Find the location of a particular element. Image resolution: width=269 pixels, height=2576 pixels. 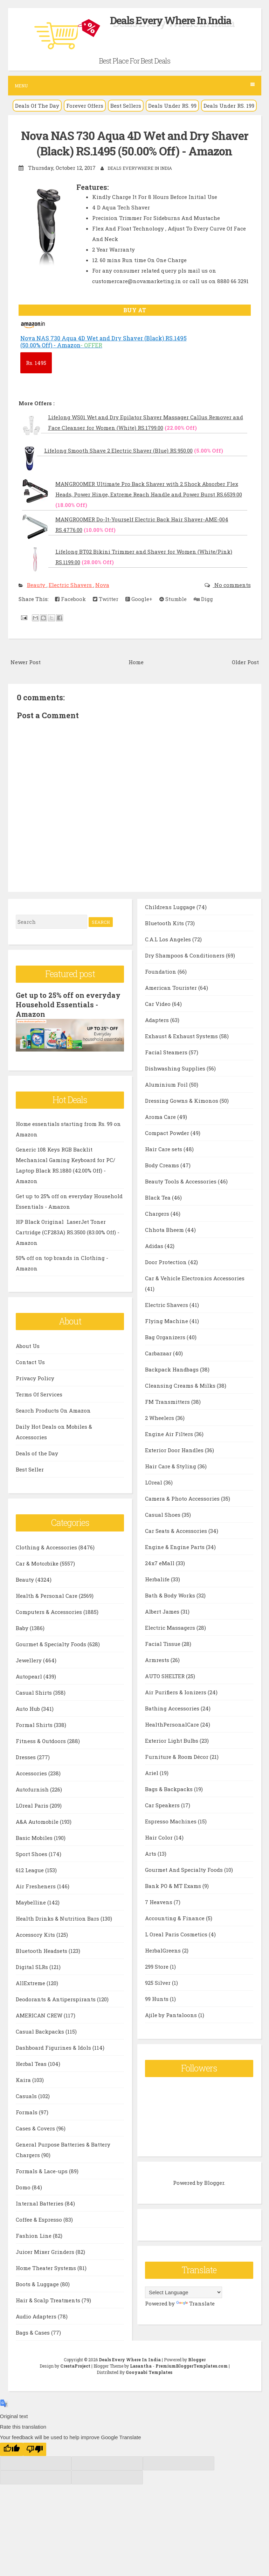

Hair Color is located at coordinates (159, 1836).